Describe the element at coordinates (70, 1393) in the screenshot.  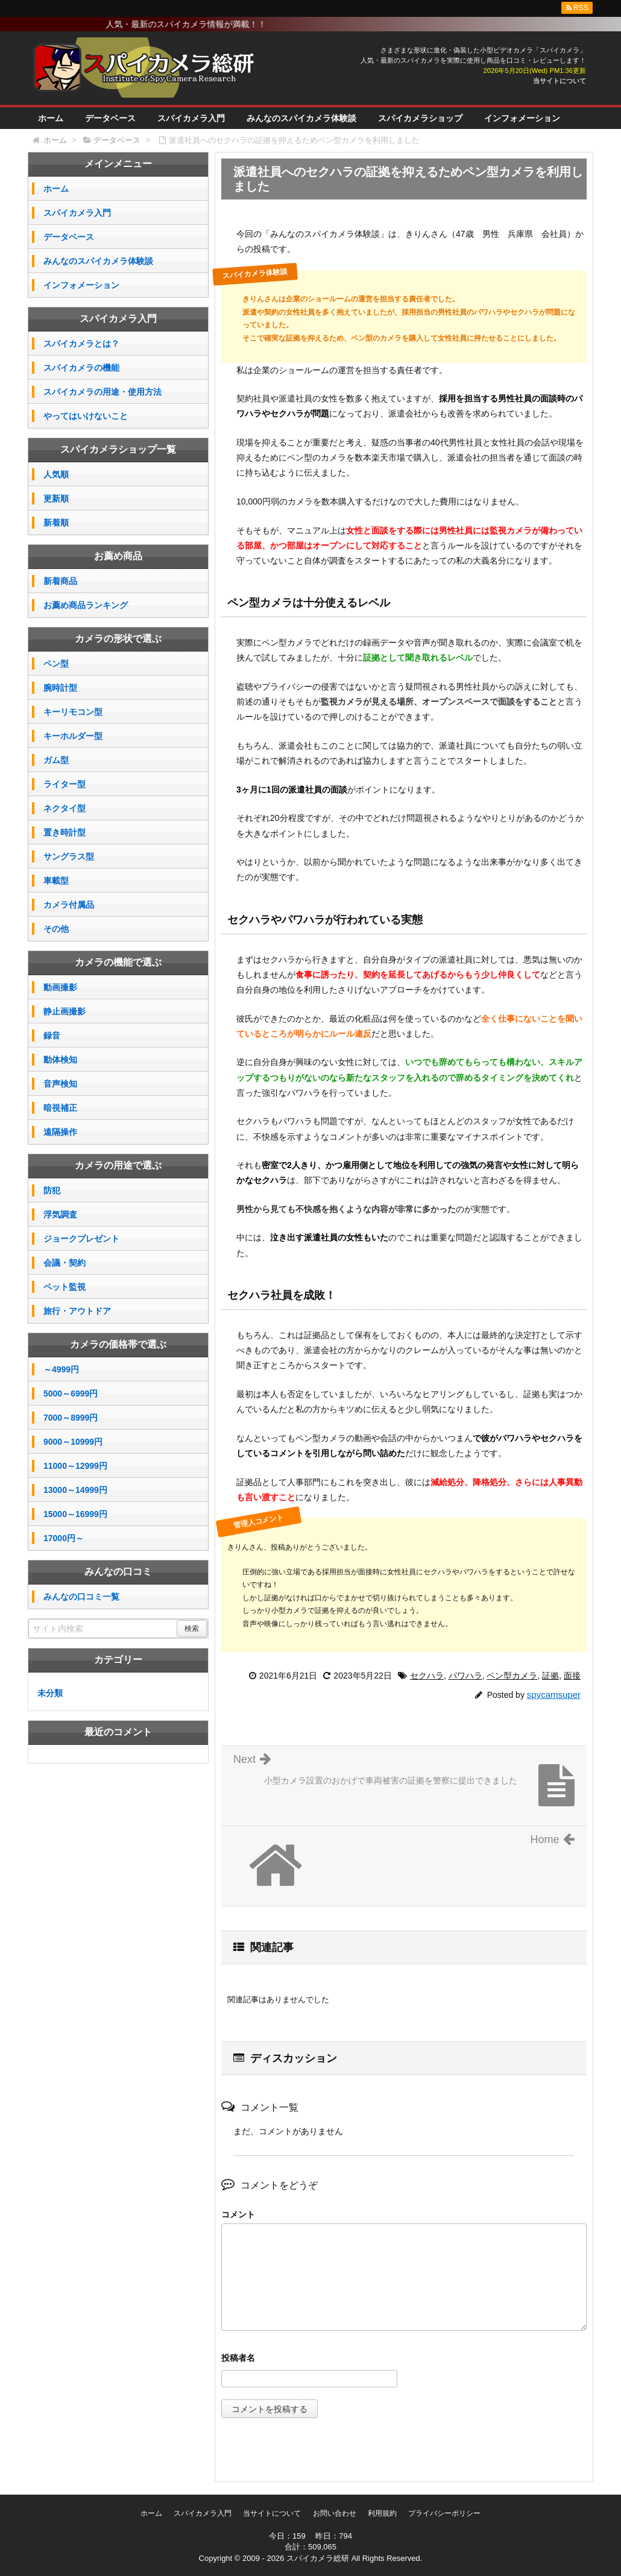
I see `5000～6999円` at that location.